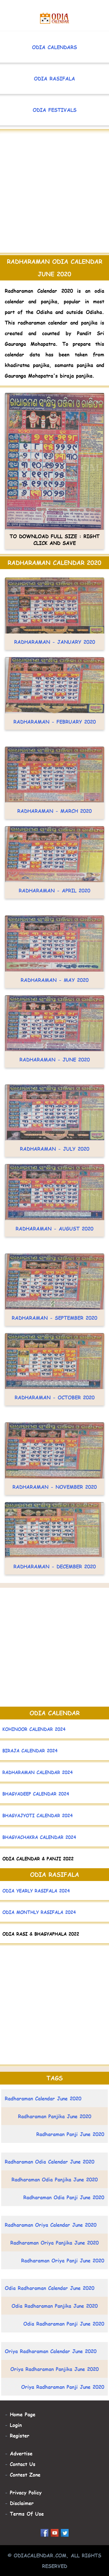 This screenshot has width=109, height=2576. I want to click on Contact Us, so click(22, 2463).